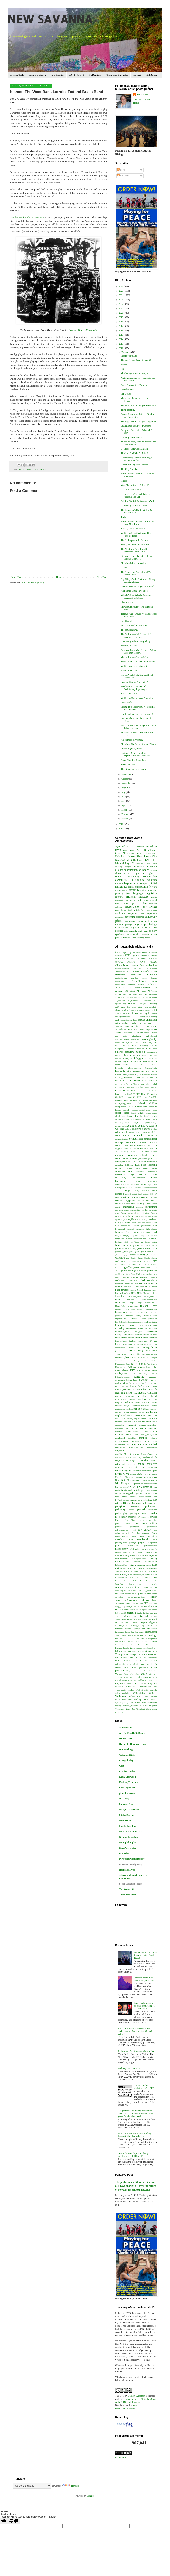 The height and width of the screenshot is (2576, 170). I want to click on Cobra_Kai, so click(135, 1122).